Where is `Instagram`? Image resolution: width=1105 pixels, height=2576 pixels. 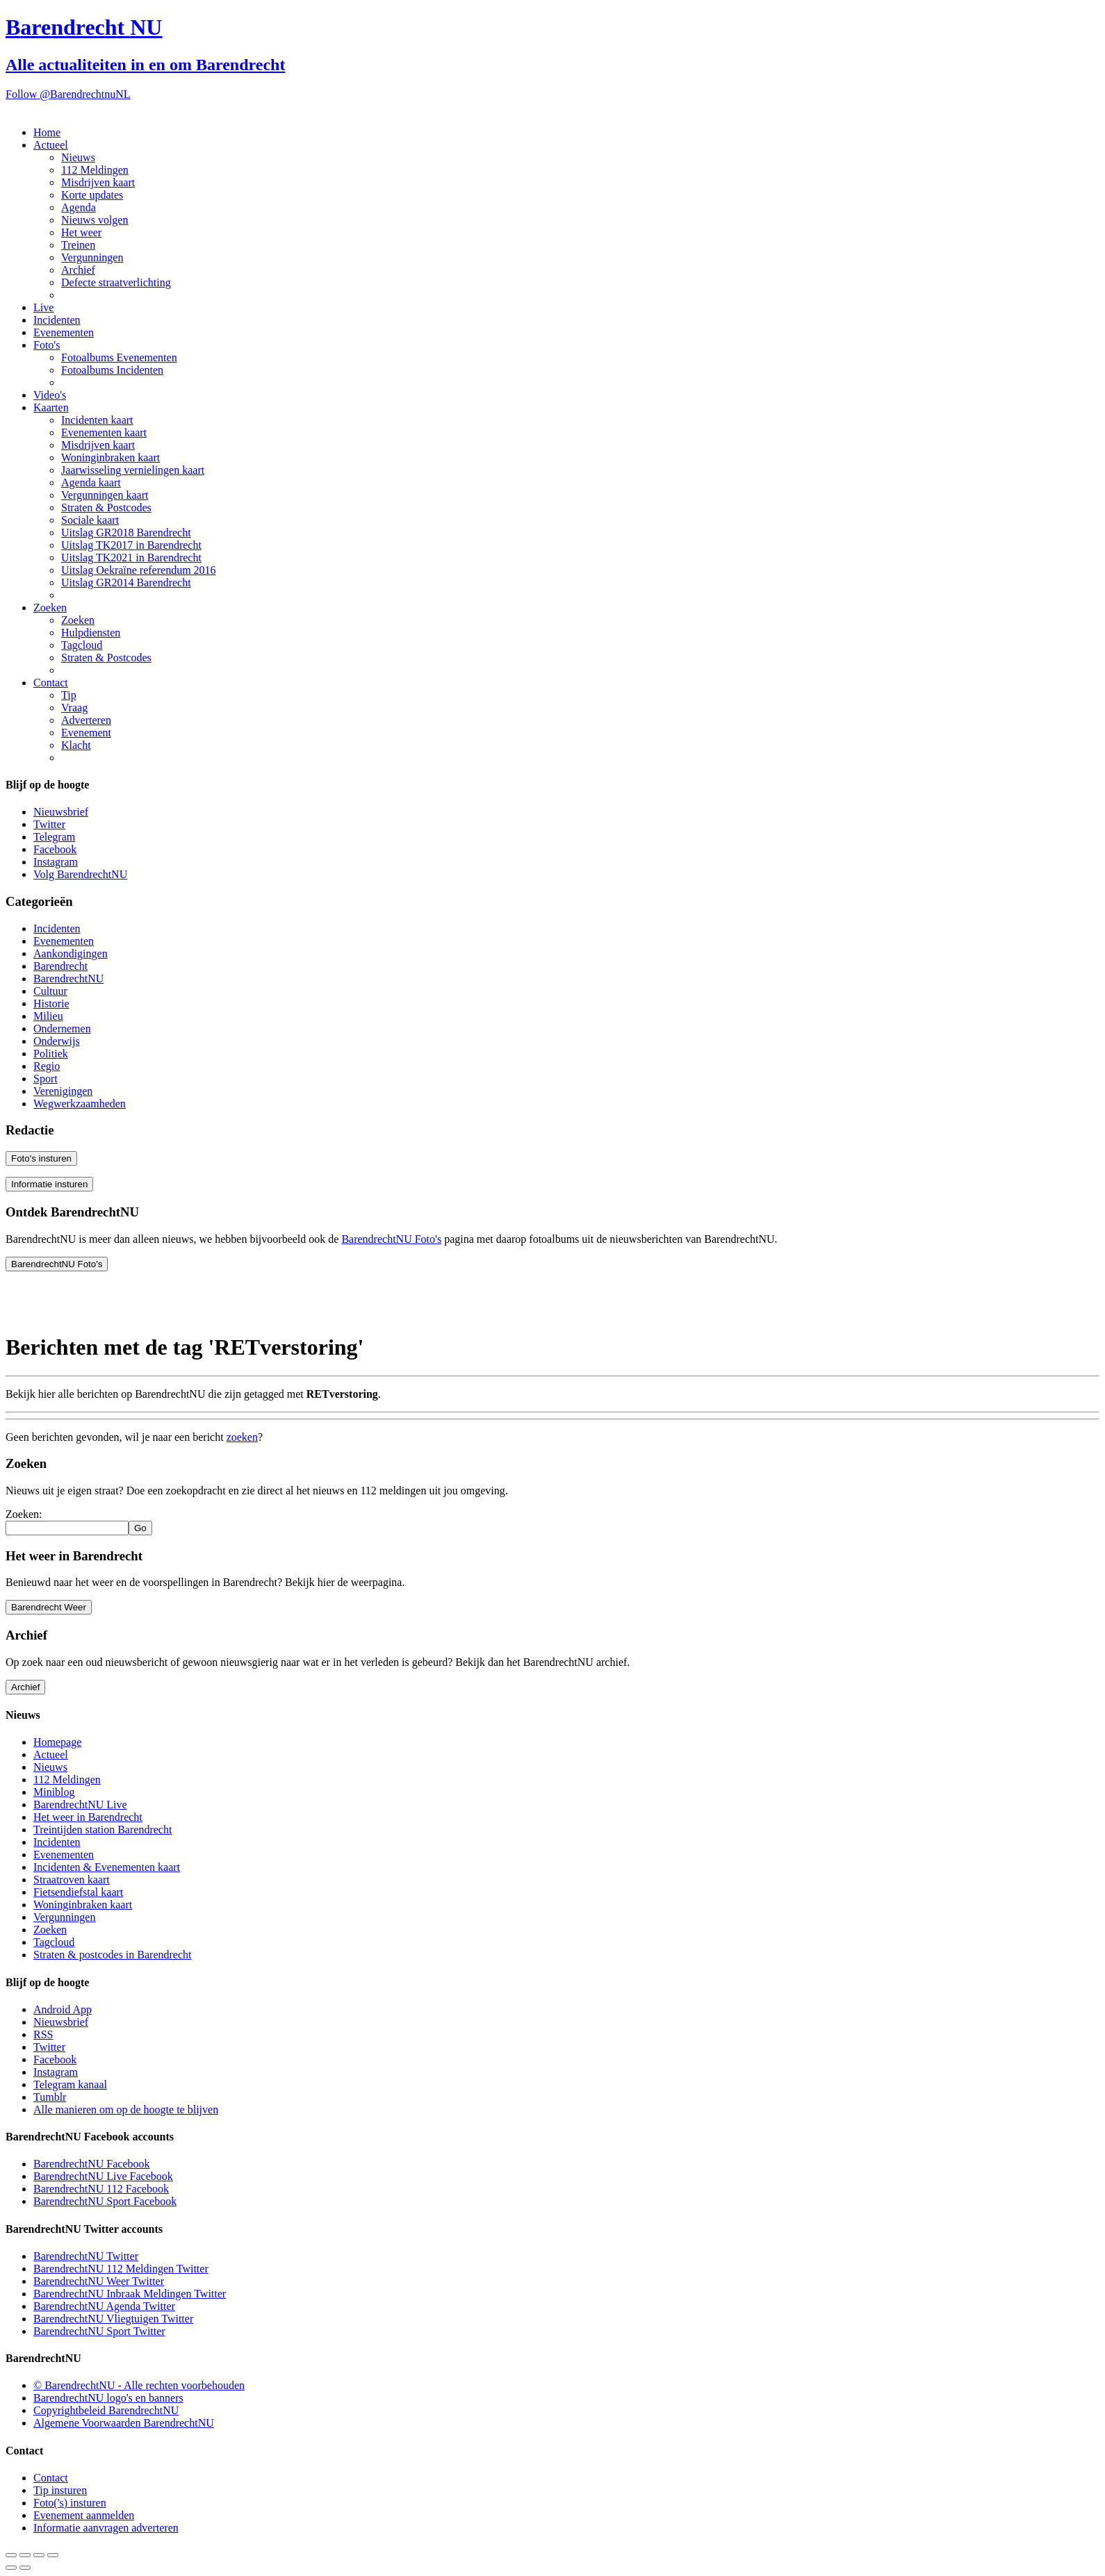 Instagram is located at coordinates (55, 862).